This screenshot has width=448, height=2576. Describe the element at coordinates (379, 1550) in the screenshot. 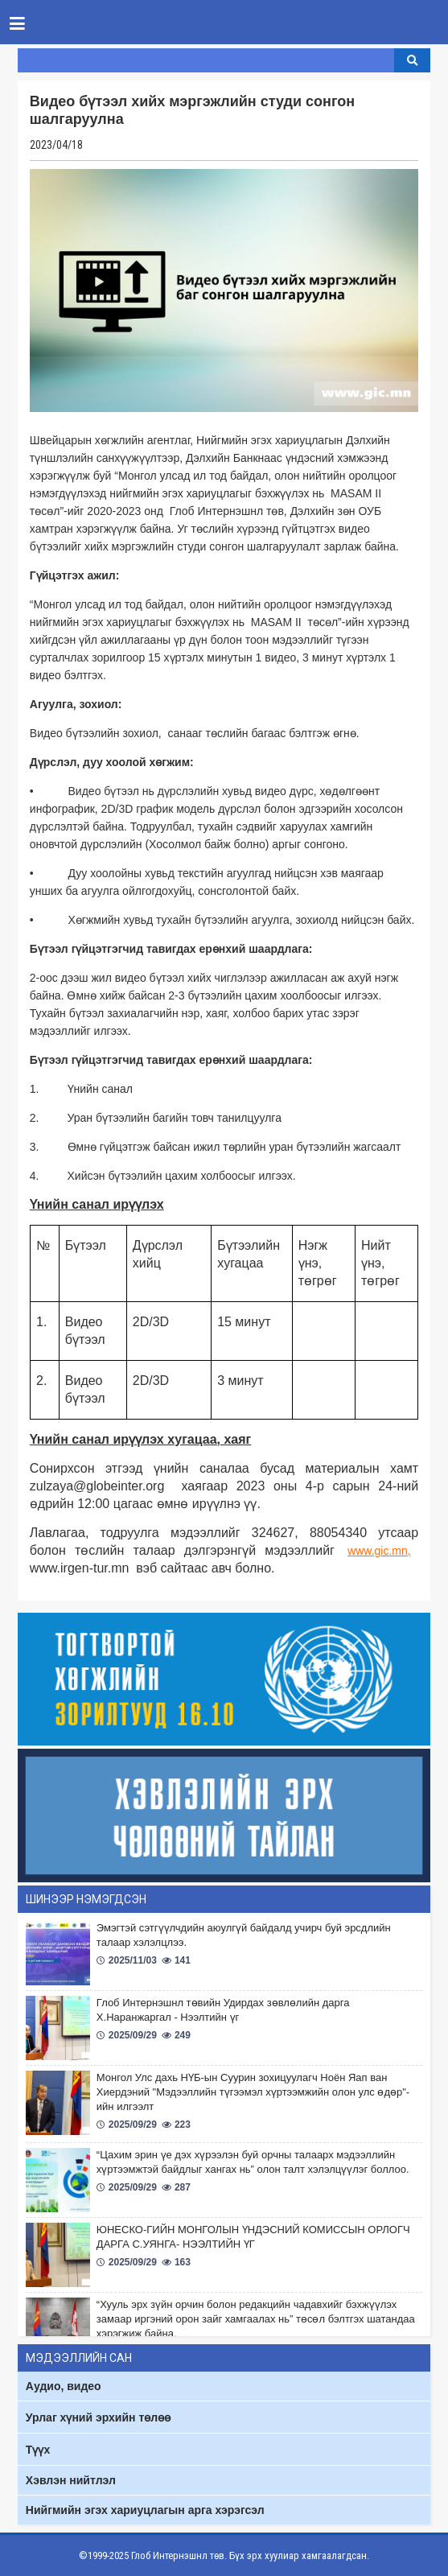

I see `www.gic.mn,` at that location.